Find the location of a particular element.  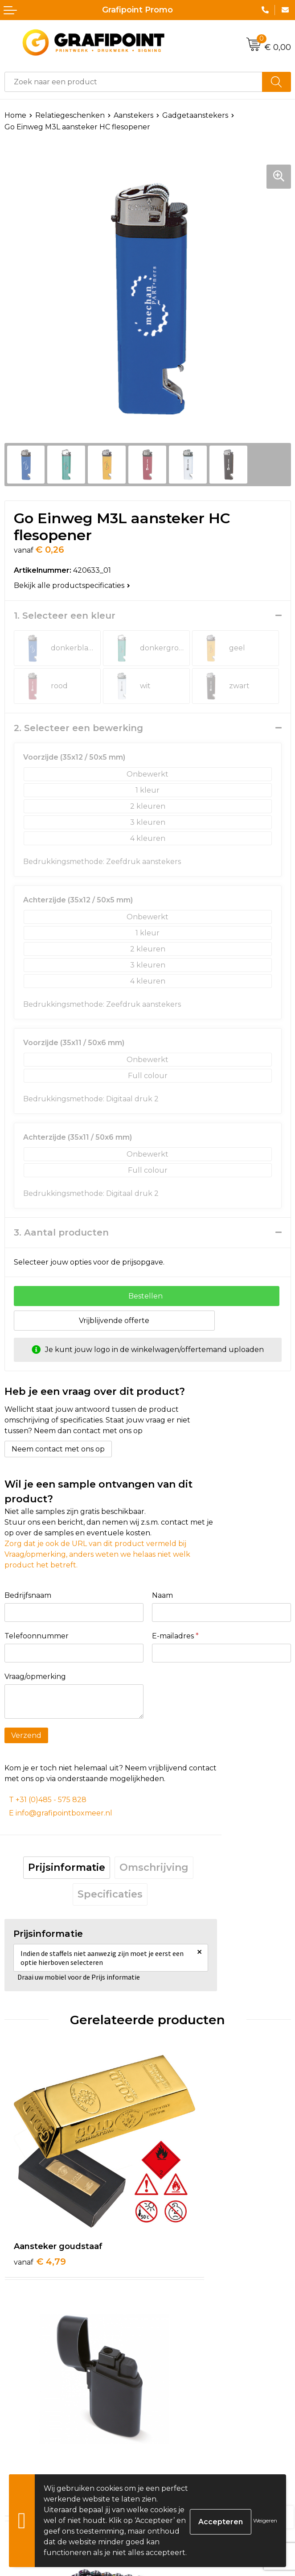

Telefoonnummer is located at coordinates (36, 1636).